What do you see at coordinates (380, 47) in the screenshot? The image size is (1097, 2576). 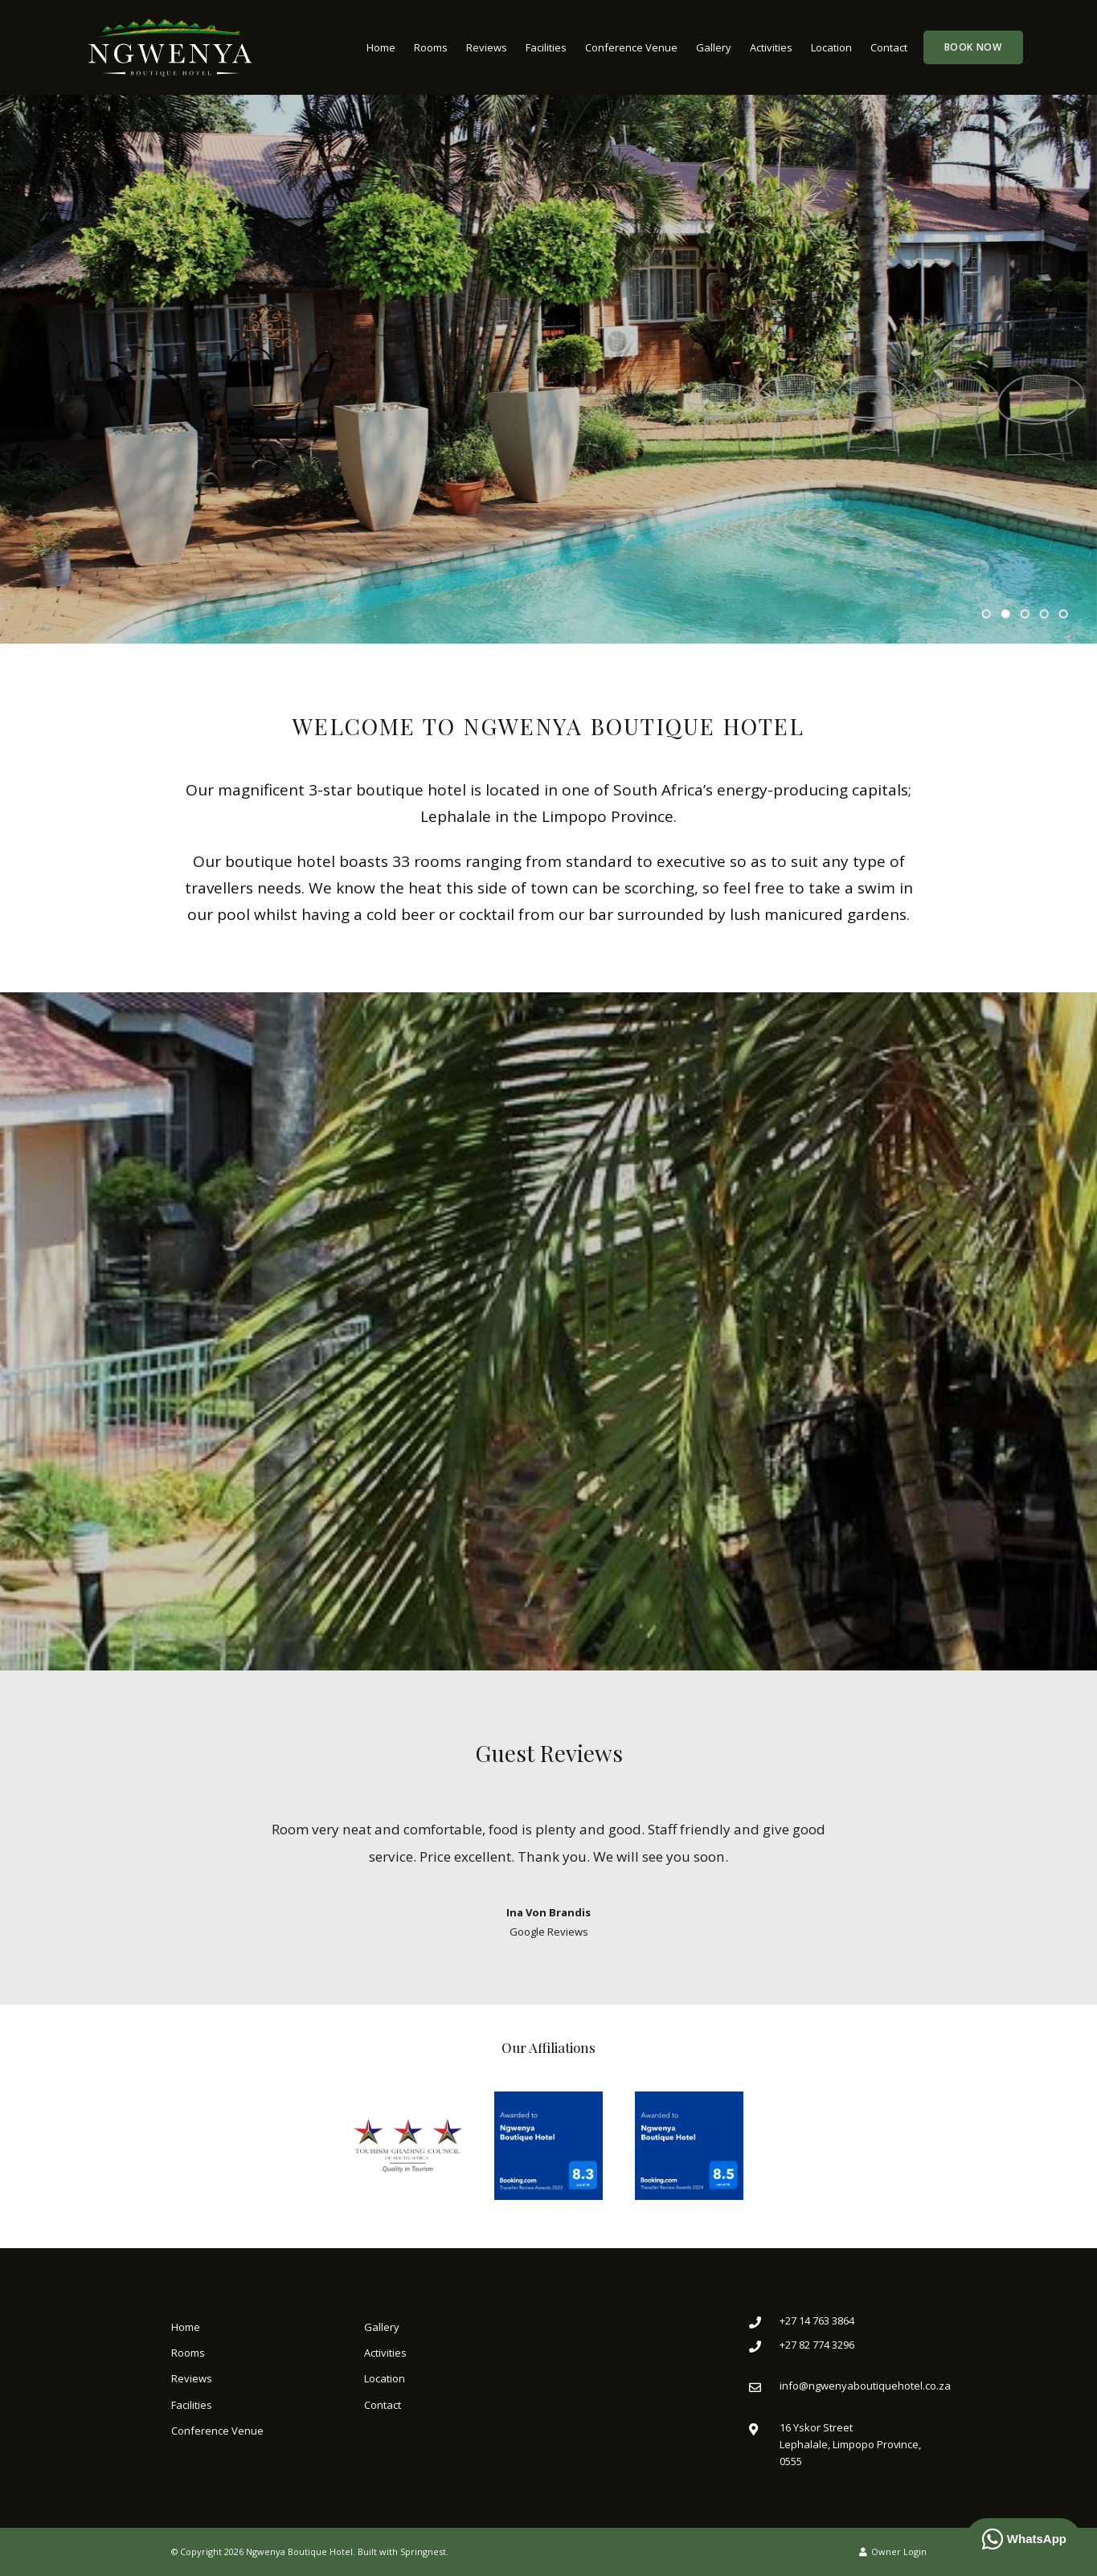 I see `Home` at bounding box center [380, 47].